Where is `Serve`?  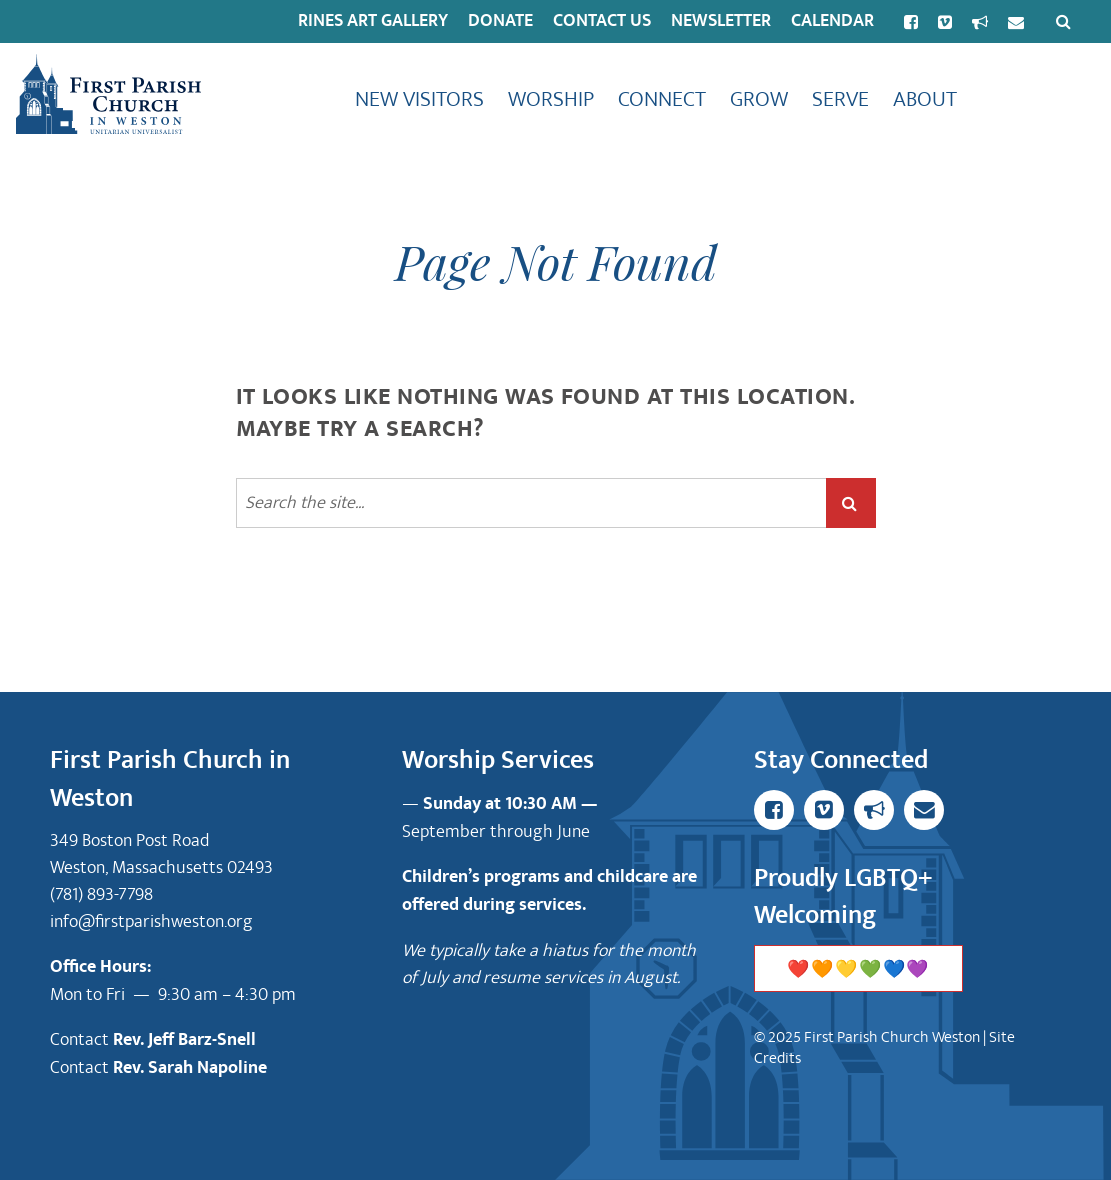 Serve is located at coordinates (840, 99).